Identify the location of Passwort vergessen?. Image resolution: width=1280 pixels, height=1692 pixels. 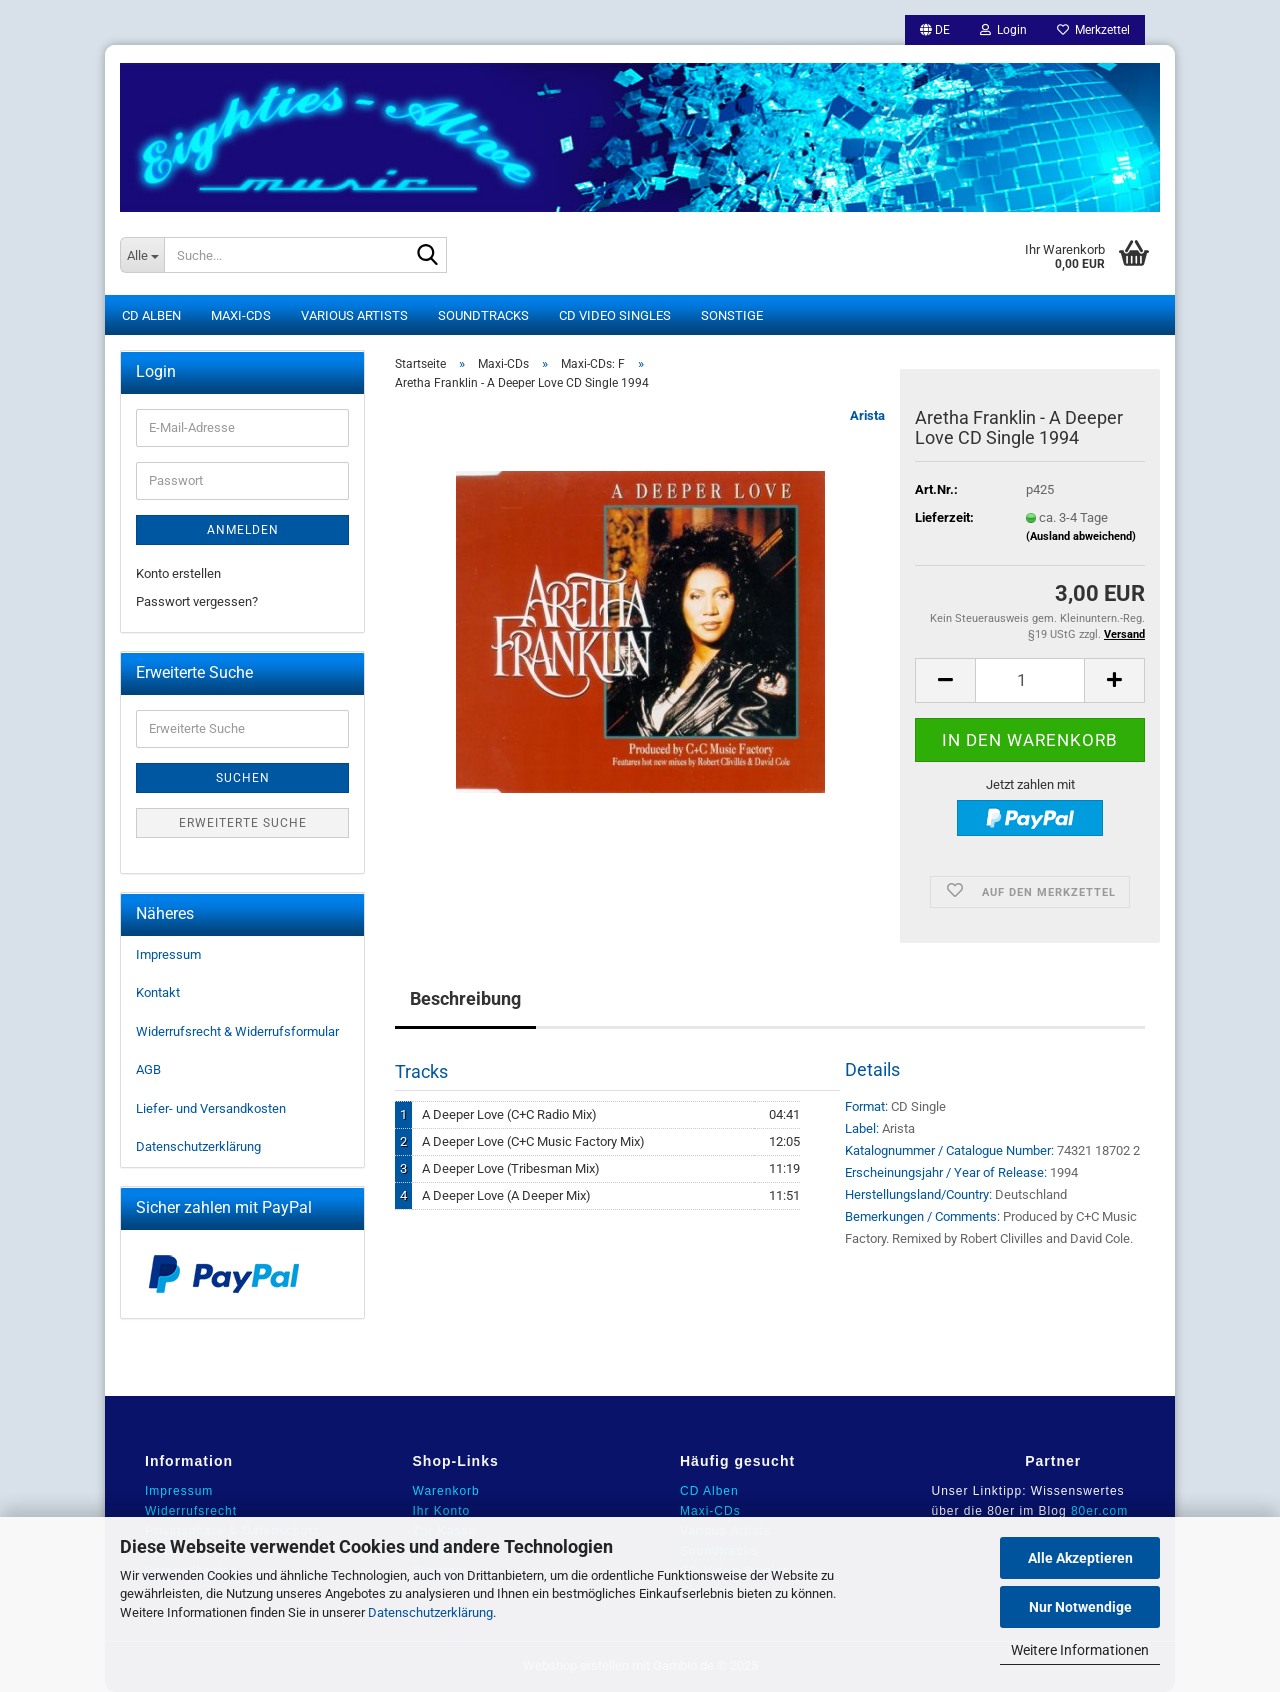
(197, 601).